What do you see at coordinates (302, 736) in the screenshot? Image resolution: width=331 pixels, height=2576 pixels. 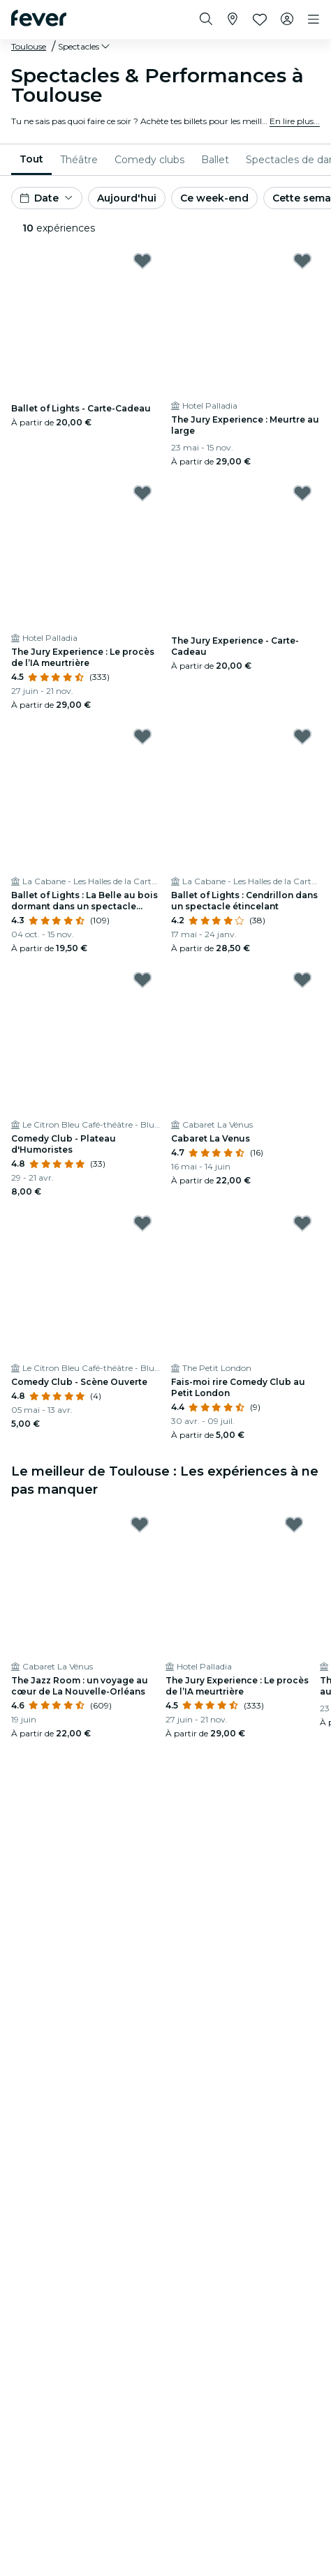 I see `[Mark Ballet of Lights : Cendrillon dans un spectacle étincelant as favorite]` at bounding box center [302, 736].